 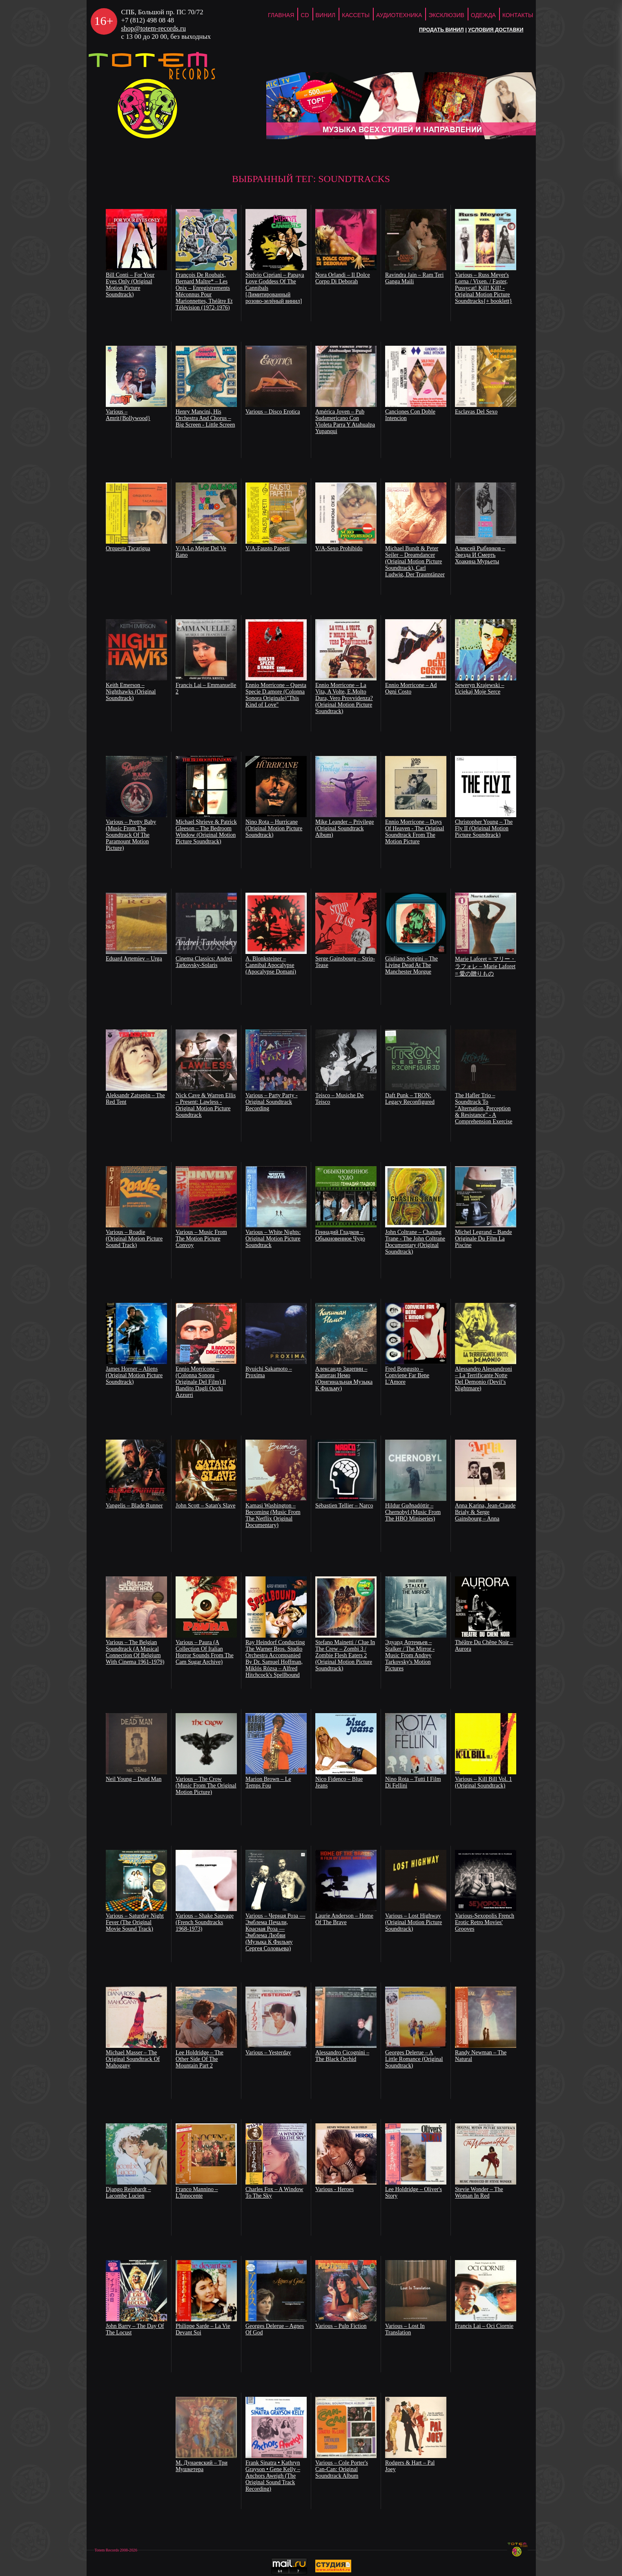 I want to click on A. Blonksteiner ‎– Cannibal Apocalypse (Apocalypse Domani), so click(x=270, y=965).